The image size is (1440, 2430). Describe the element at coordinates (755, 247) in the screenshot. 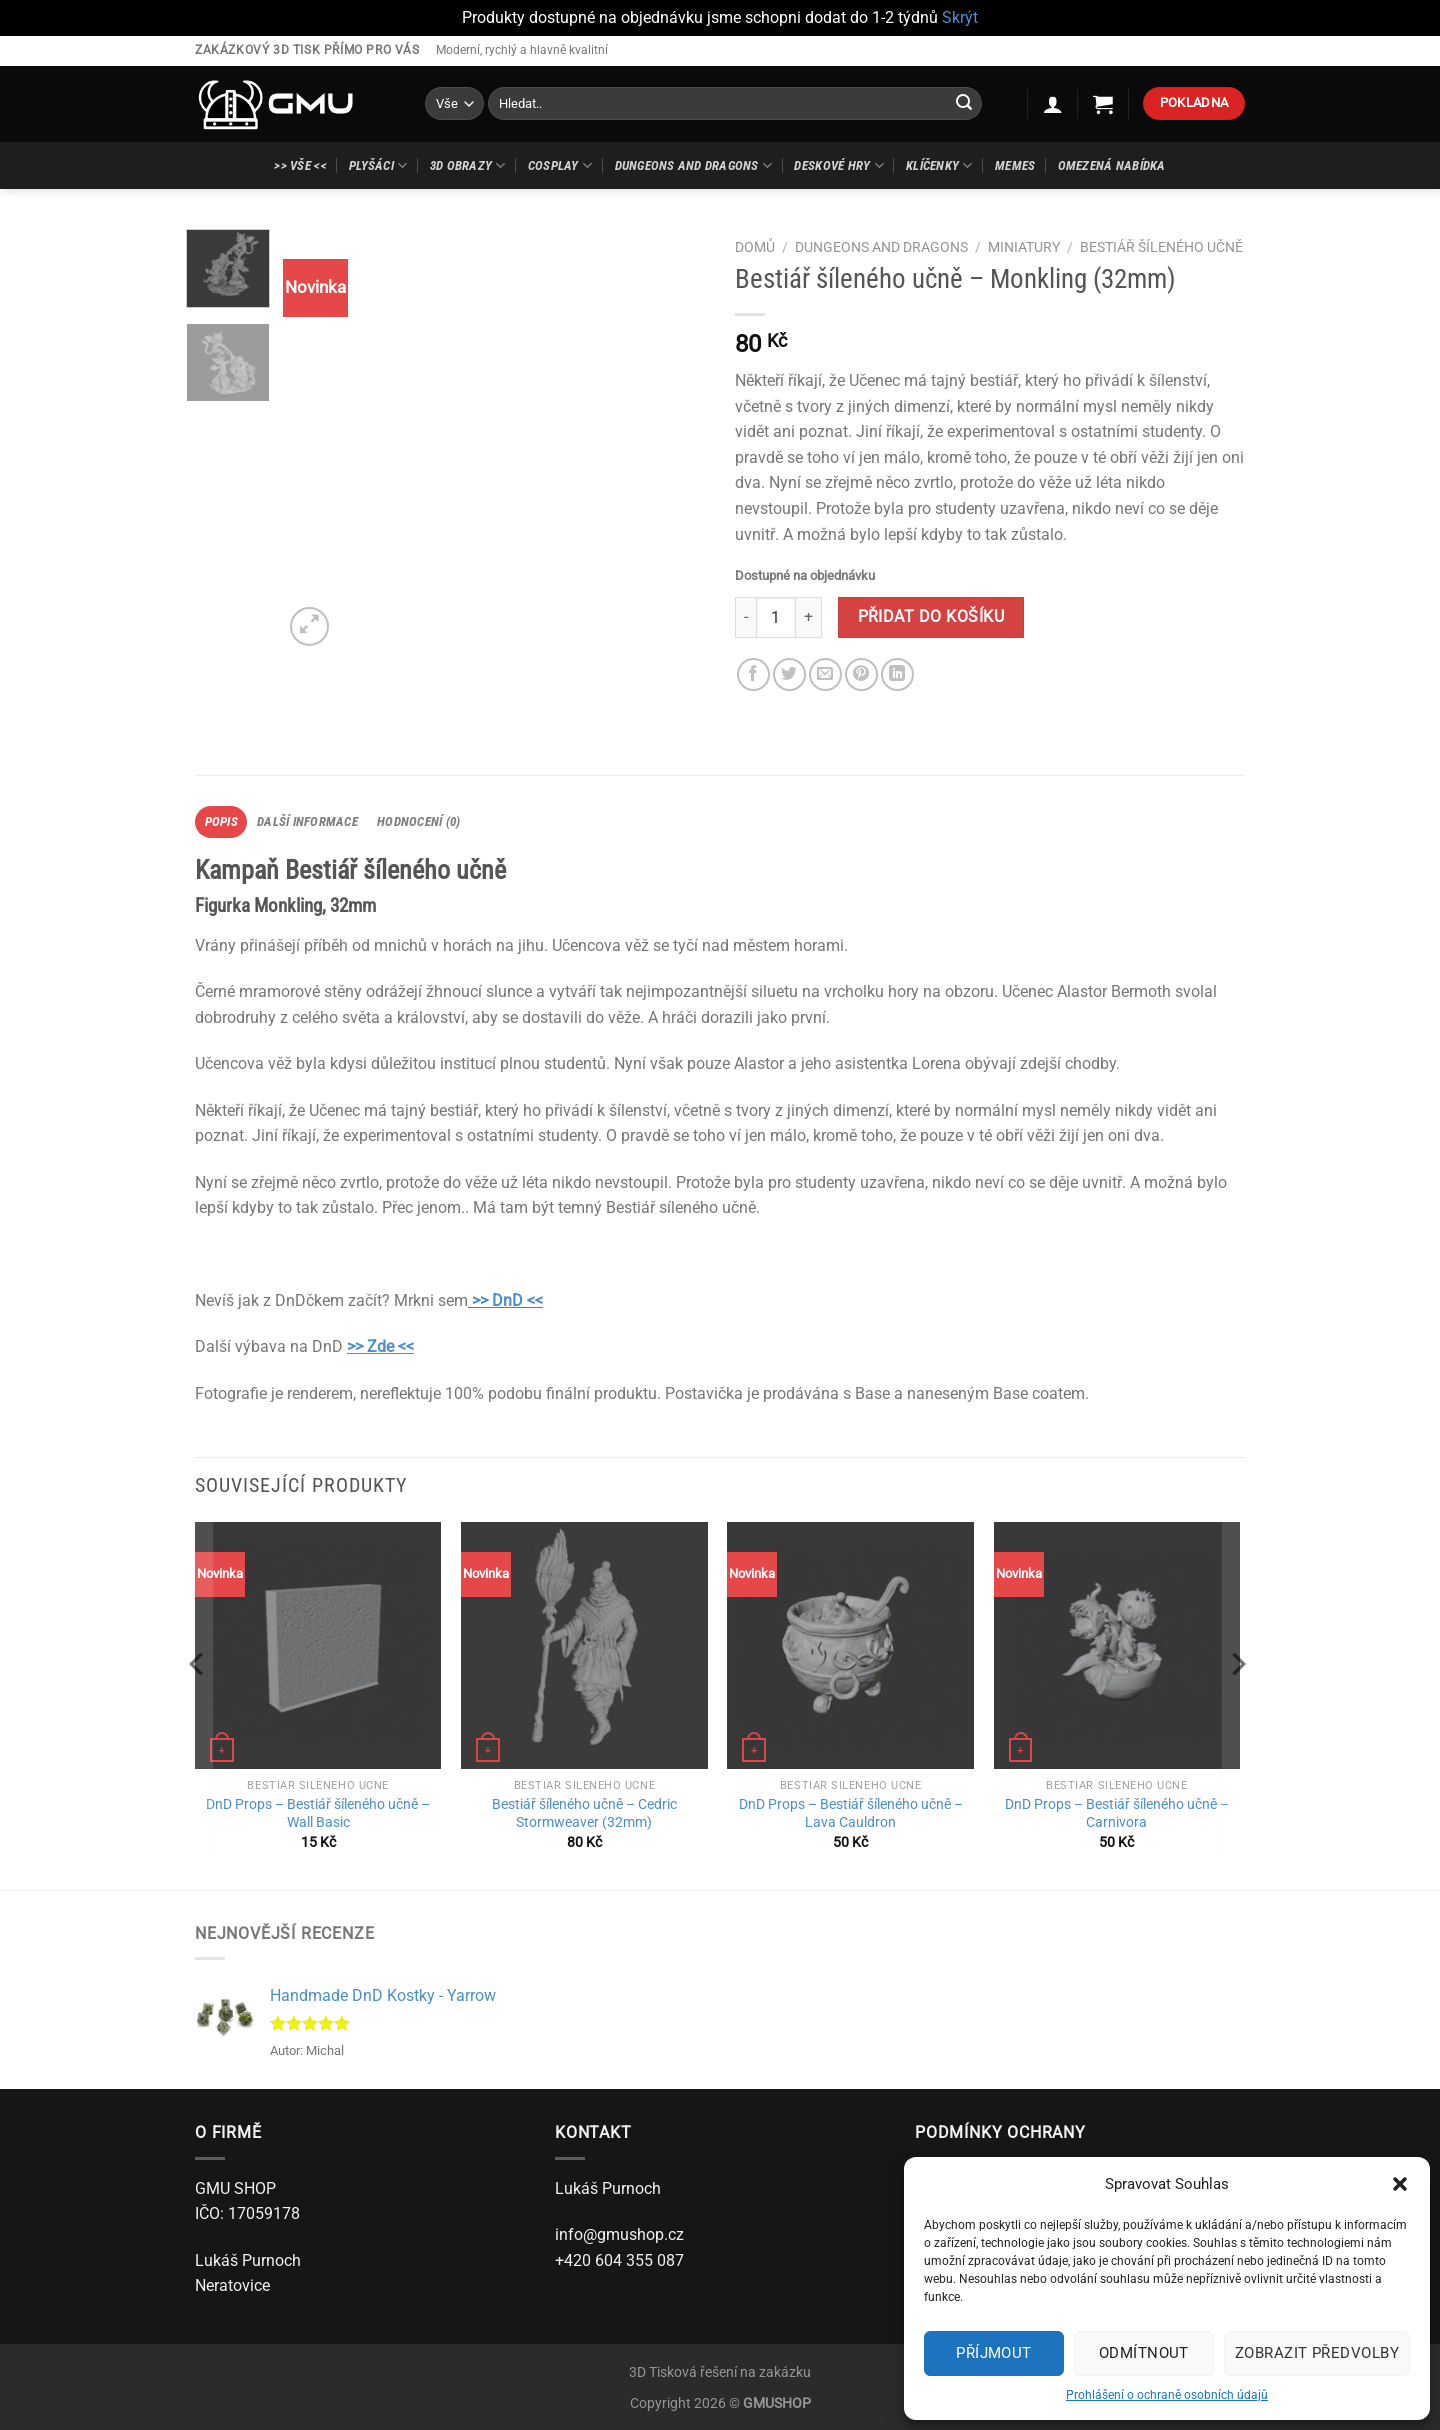

I see `Domů` at that location.